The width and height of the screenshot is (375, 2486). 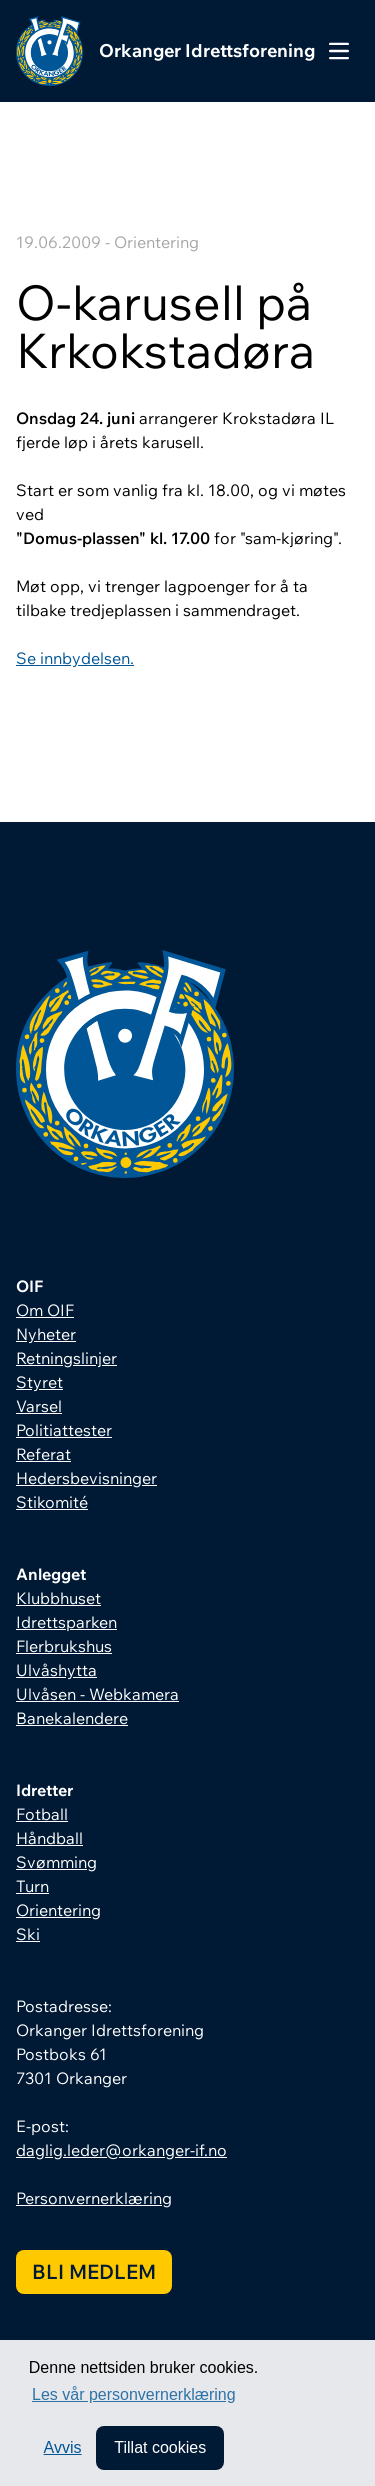 What do you see at coordinates (86, 1478) in the screenshot?
I see `Hedersbevisninger` at bounding box center [86, 1478].